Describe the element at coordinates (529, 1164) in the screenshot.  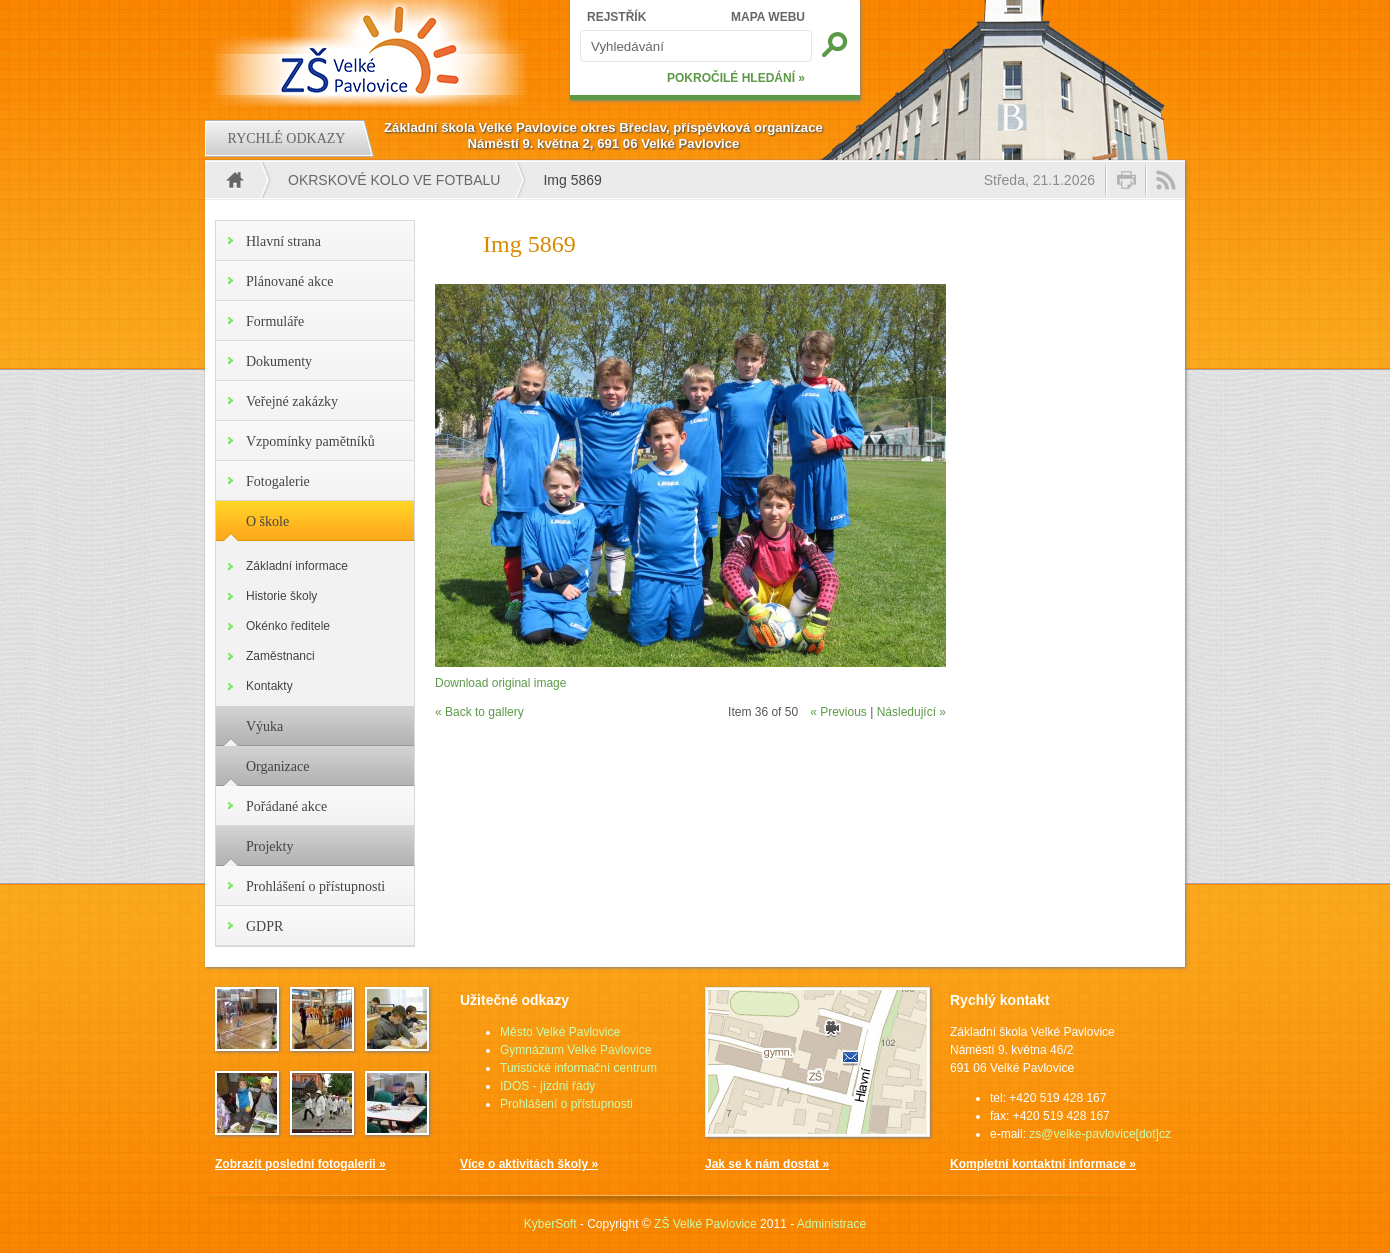
I see `Více o aktivitách školy »` at that location.